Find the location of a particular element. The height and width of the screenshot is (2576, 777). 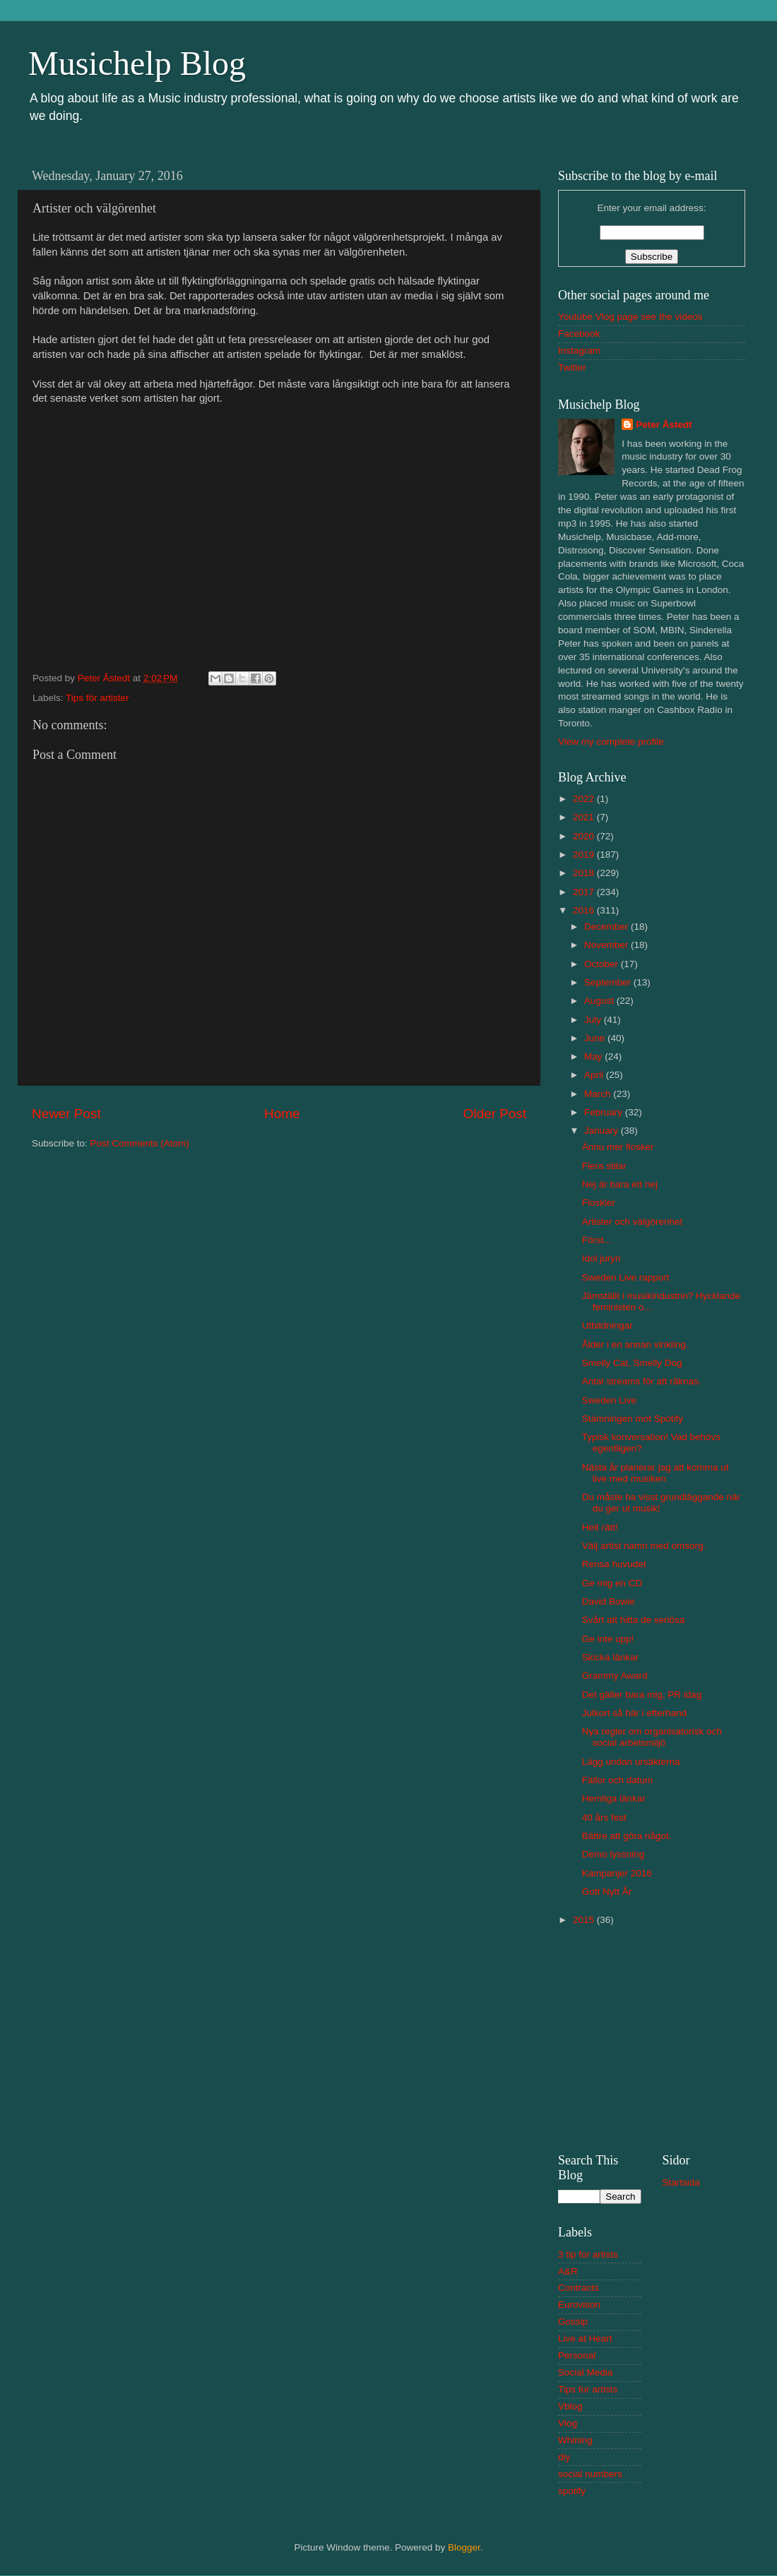

Artister och välgörenhet is located at coordinates (632, 1221).